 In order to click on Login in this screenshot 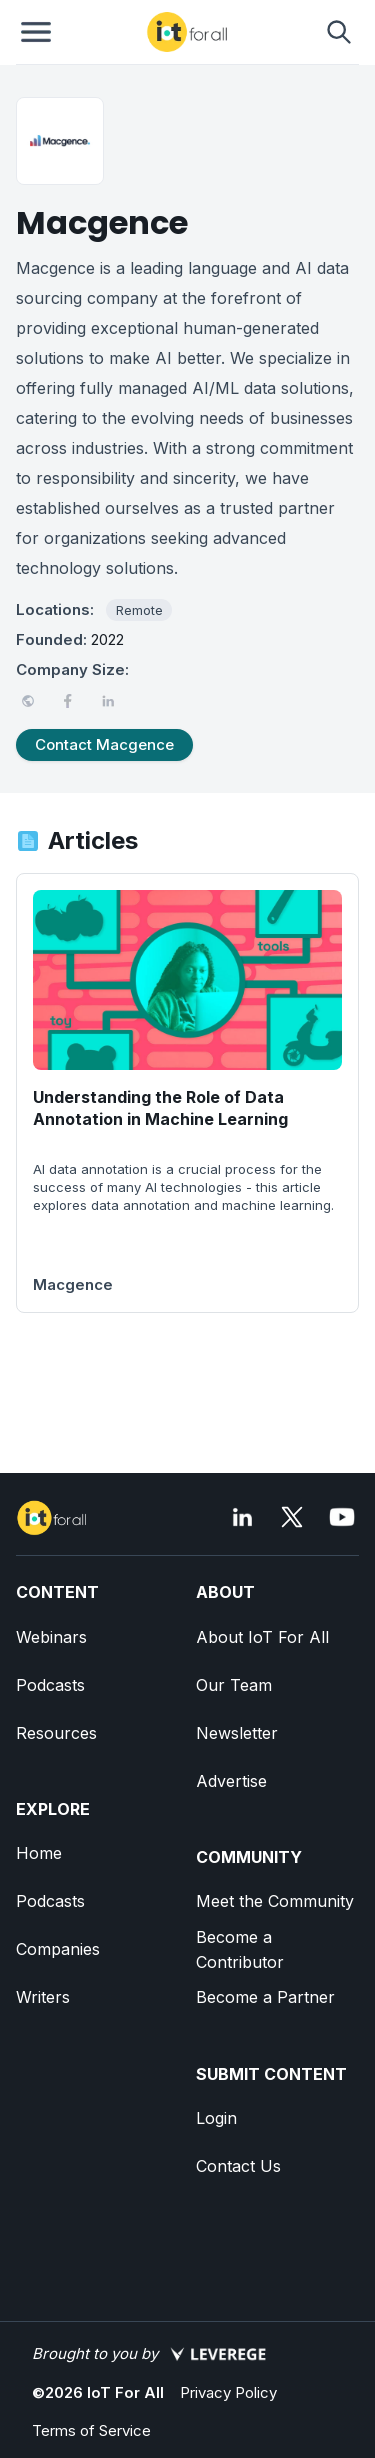, I will do `click(216, 2118)`.